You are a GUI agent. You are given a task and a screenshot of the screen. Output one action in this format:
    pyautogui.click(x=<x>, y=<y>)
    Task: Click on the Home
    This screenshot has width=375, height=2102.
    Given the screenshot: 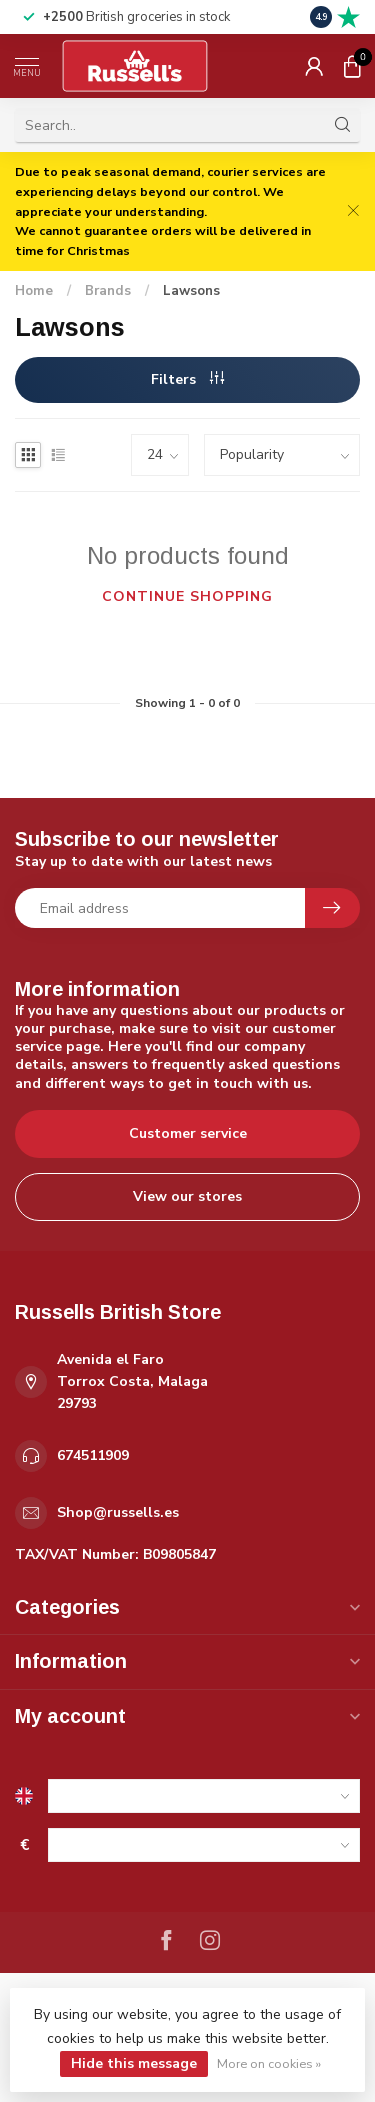 What is the action you would take?
    pyautogui.click(x=34, y=291)
    